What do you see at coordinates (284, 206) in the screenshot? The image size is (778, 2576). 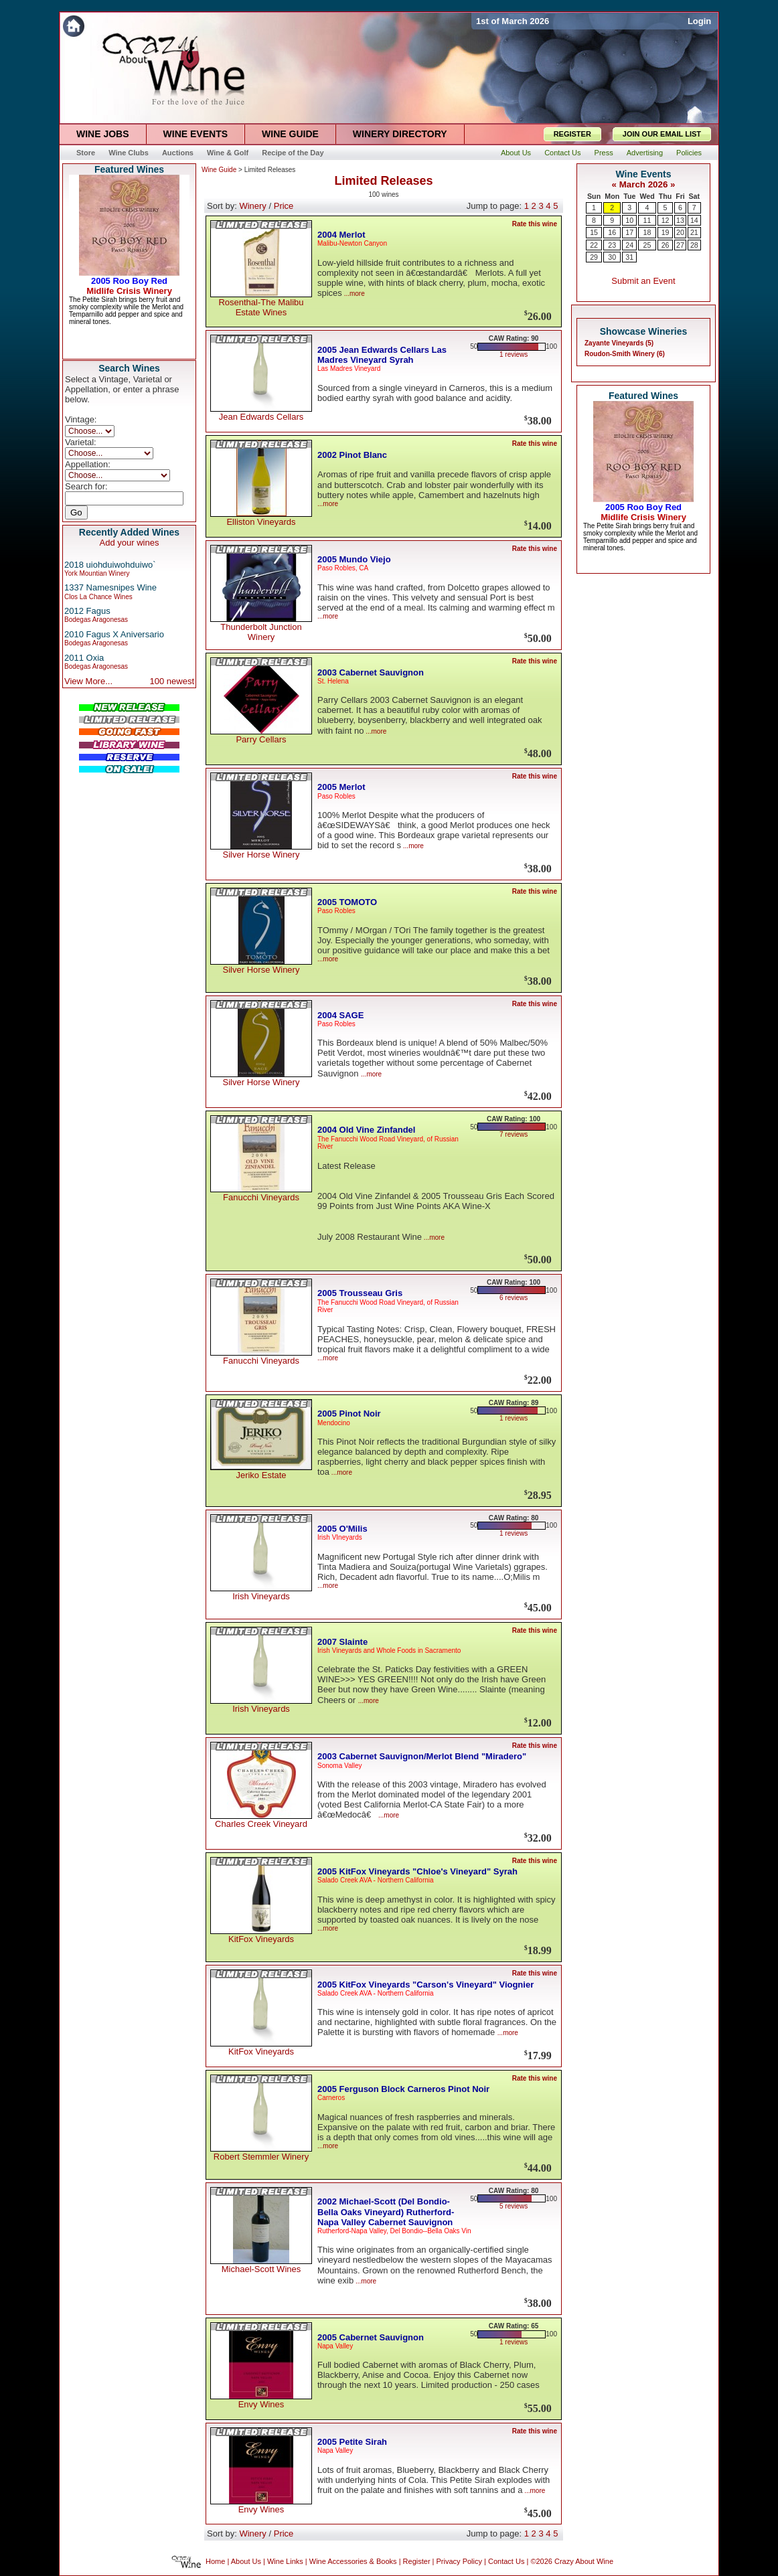 I see `Price` at bounding box center [284, 206].